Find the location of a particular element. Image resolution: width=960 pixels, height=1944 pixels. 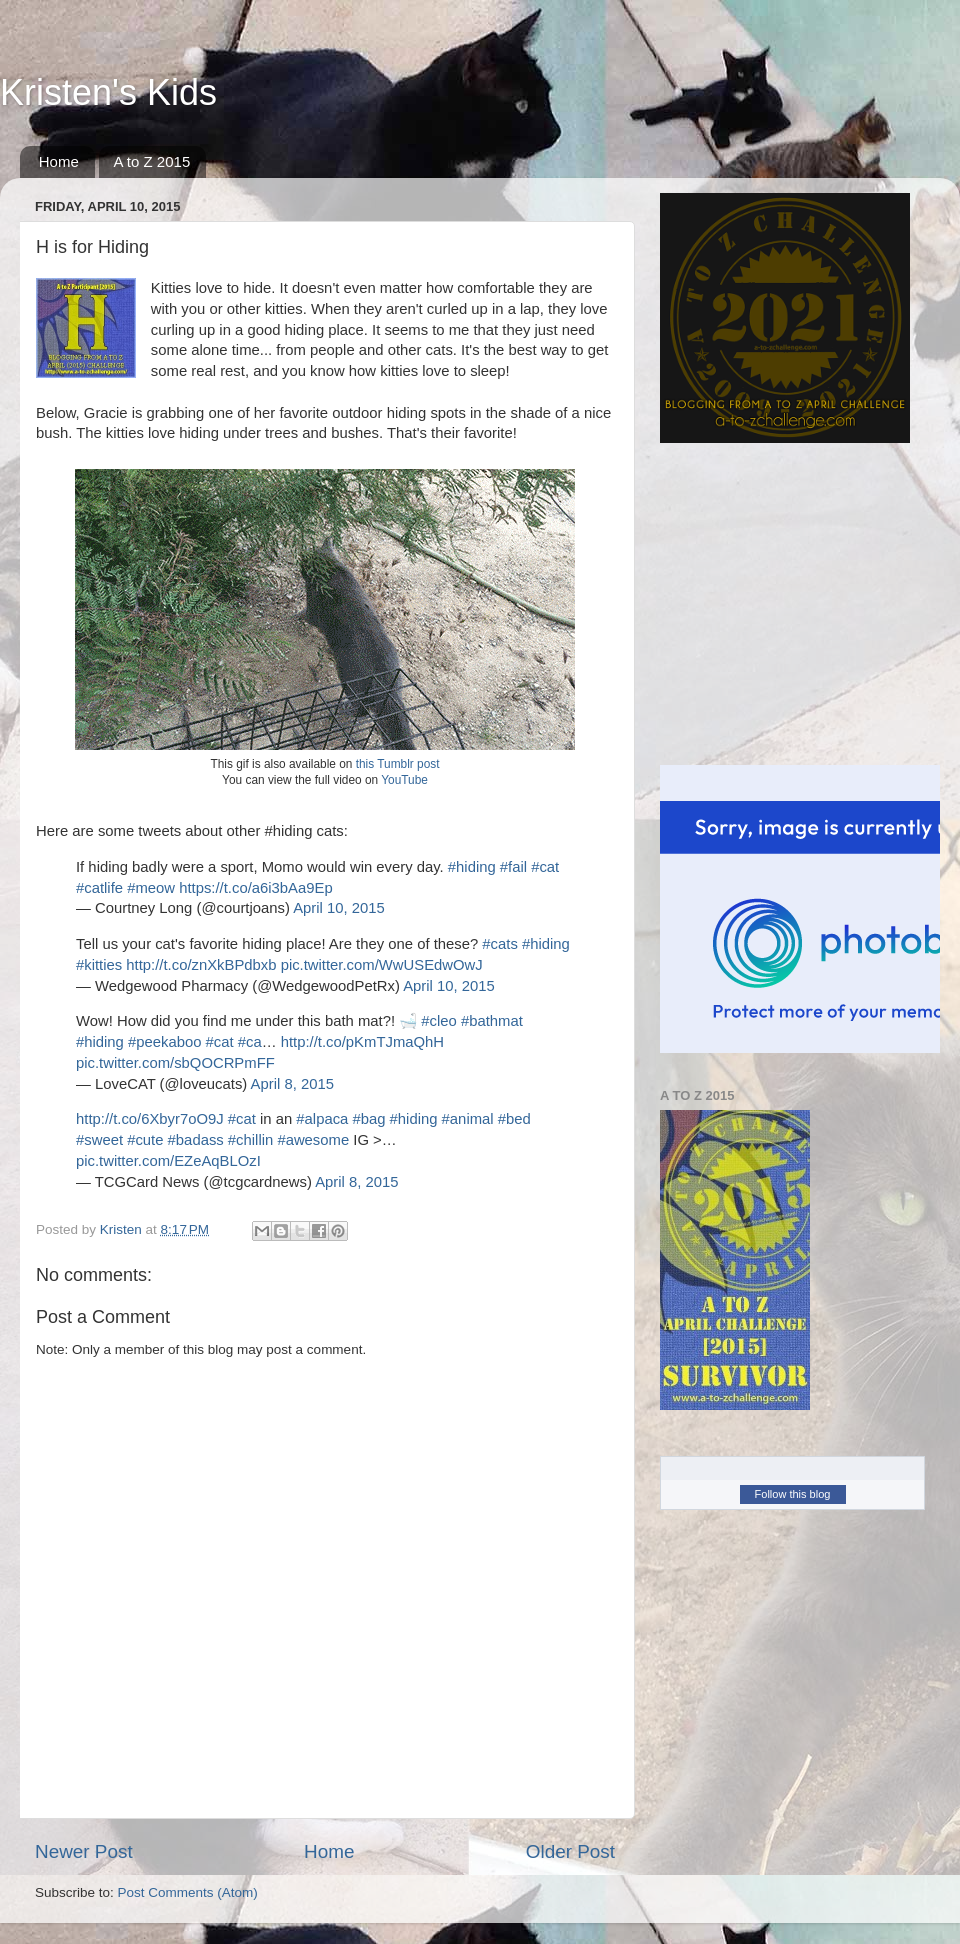

this Tumblr post is located at coordinates (398, 764).